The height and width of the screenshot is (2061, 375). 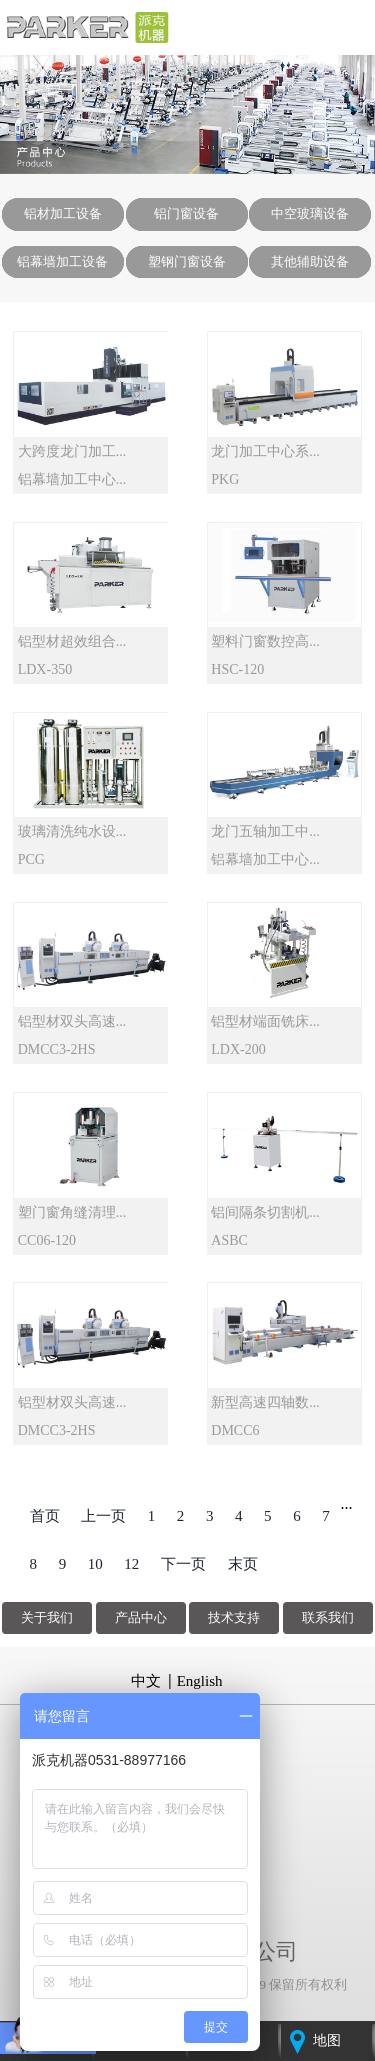 What do you see at coordinates (310, 213) in the screenshot?
I see `中空玻璃设备` at bounding box center [310, 213].